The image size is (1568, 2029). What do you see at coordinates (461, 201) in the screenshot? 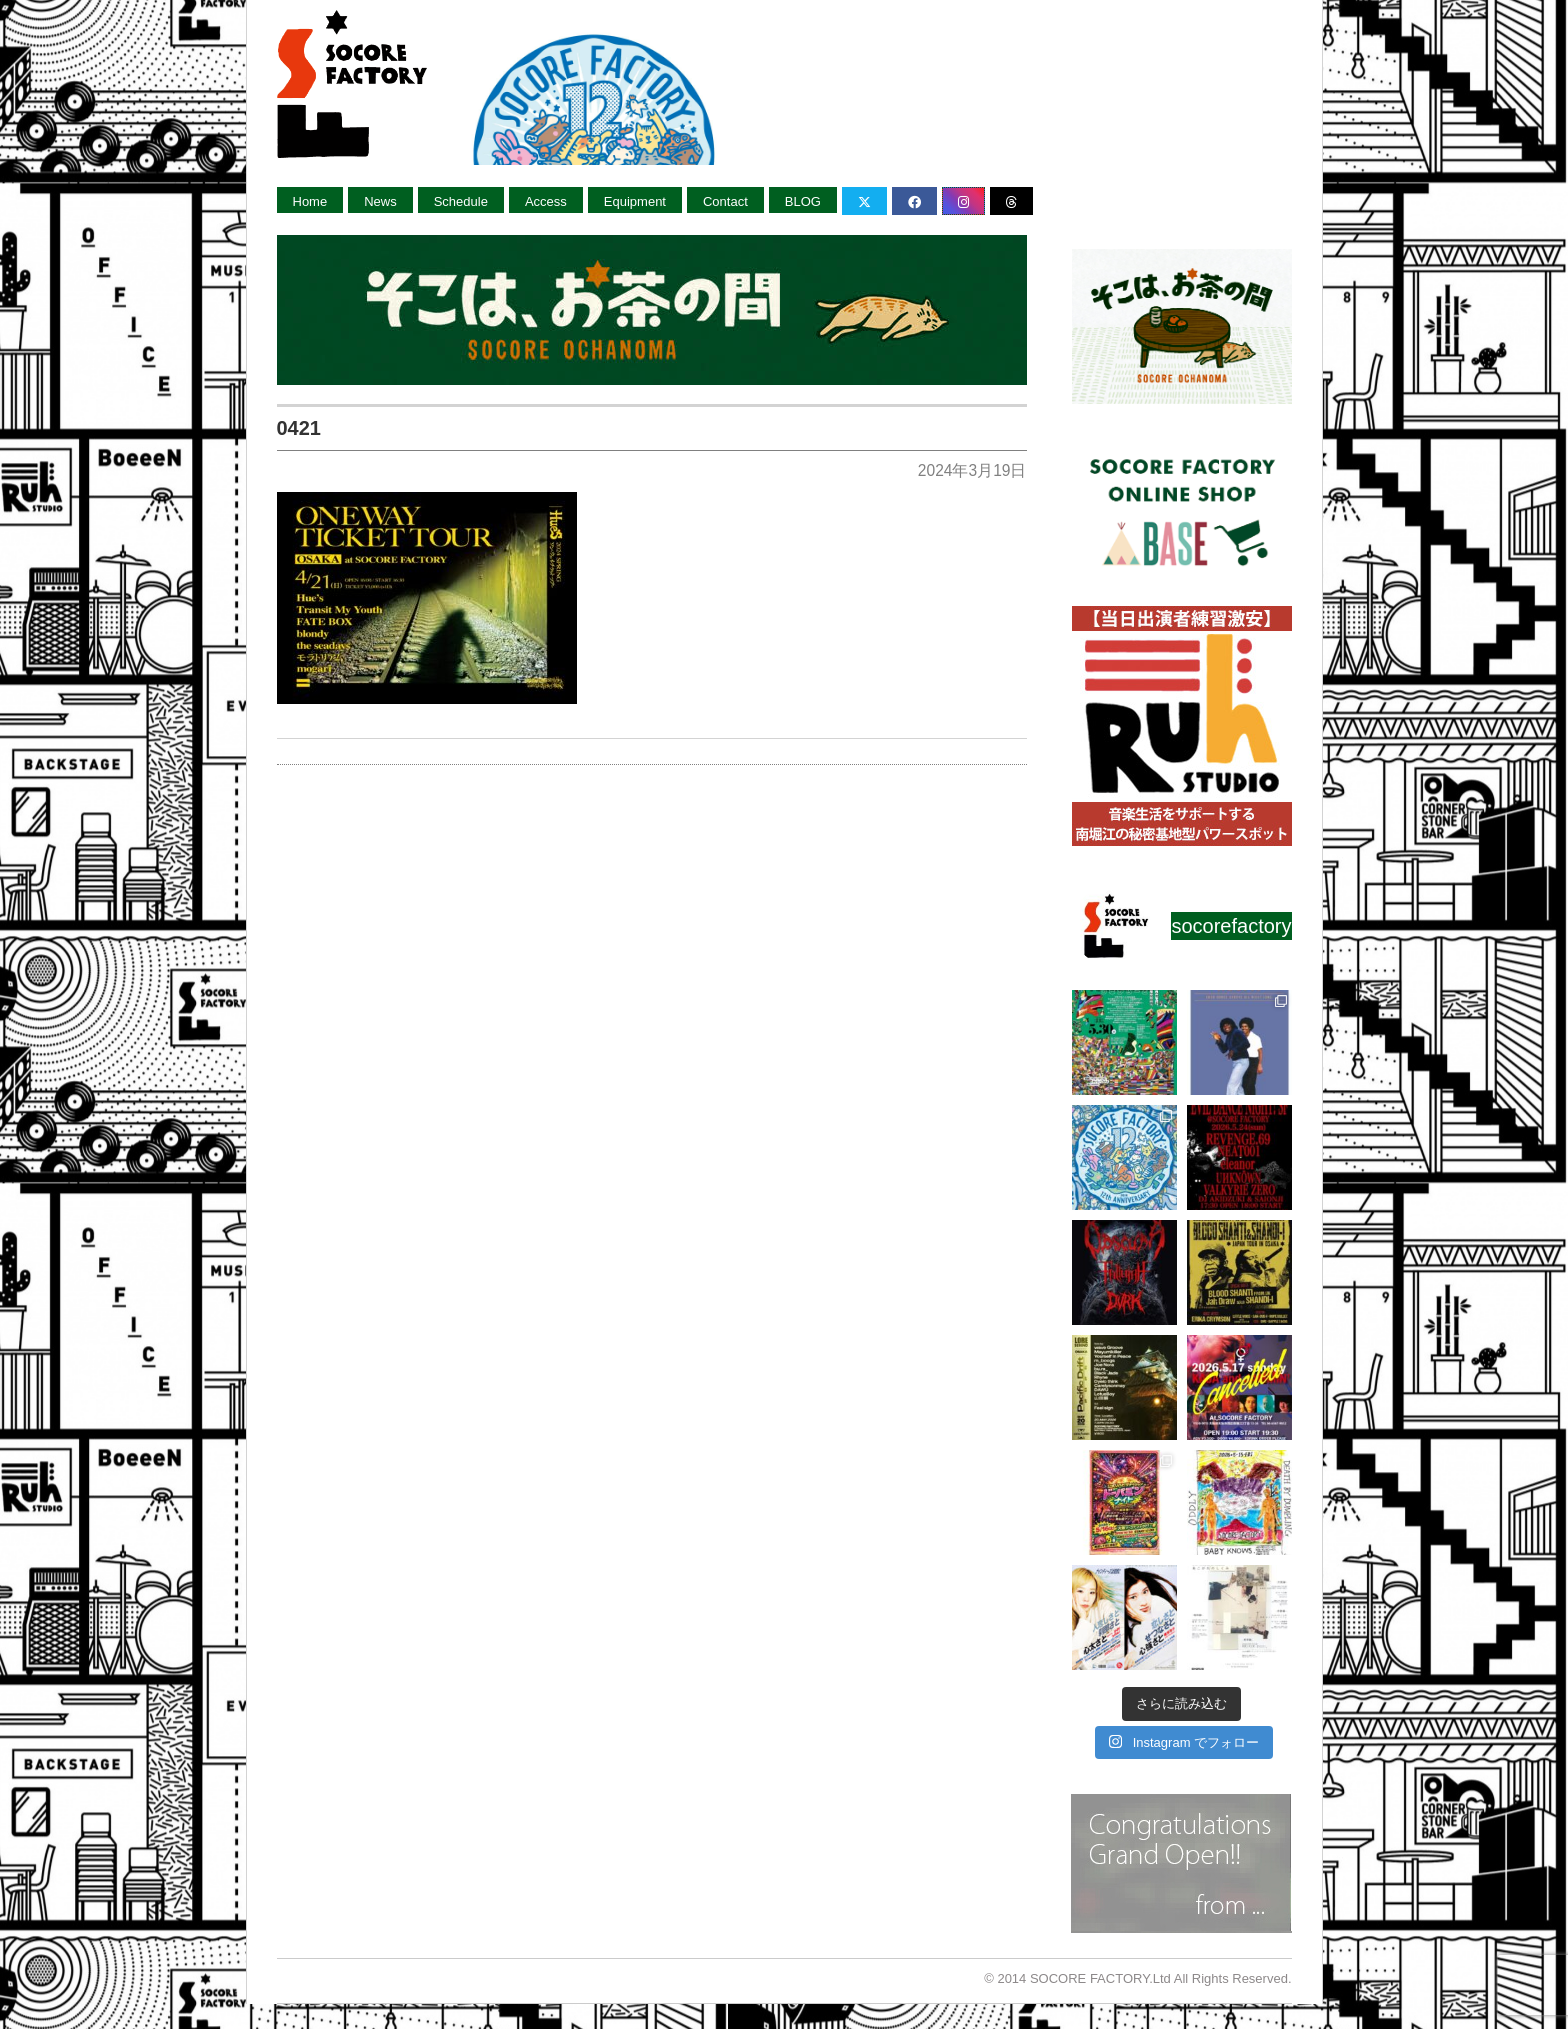
I see `Schedule` at bounding box center [461, 201].